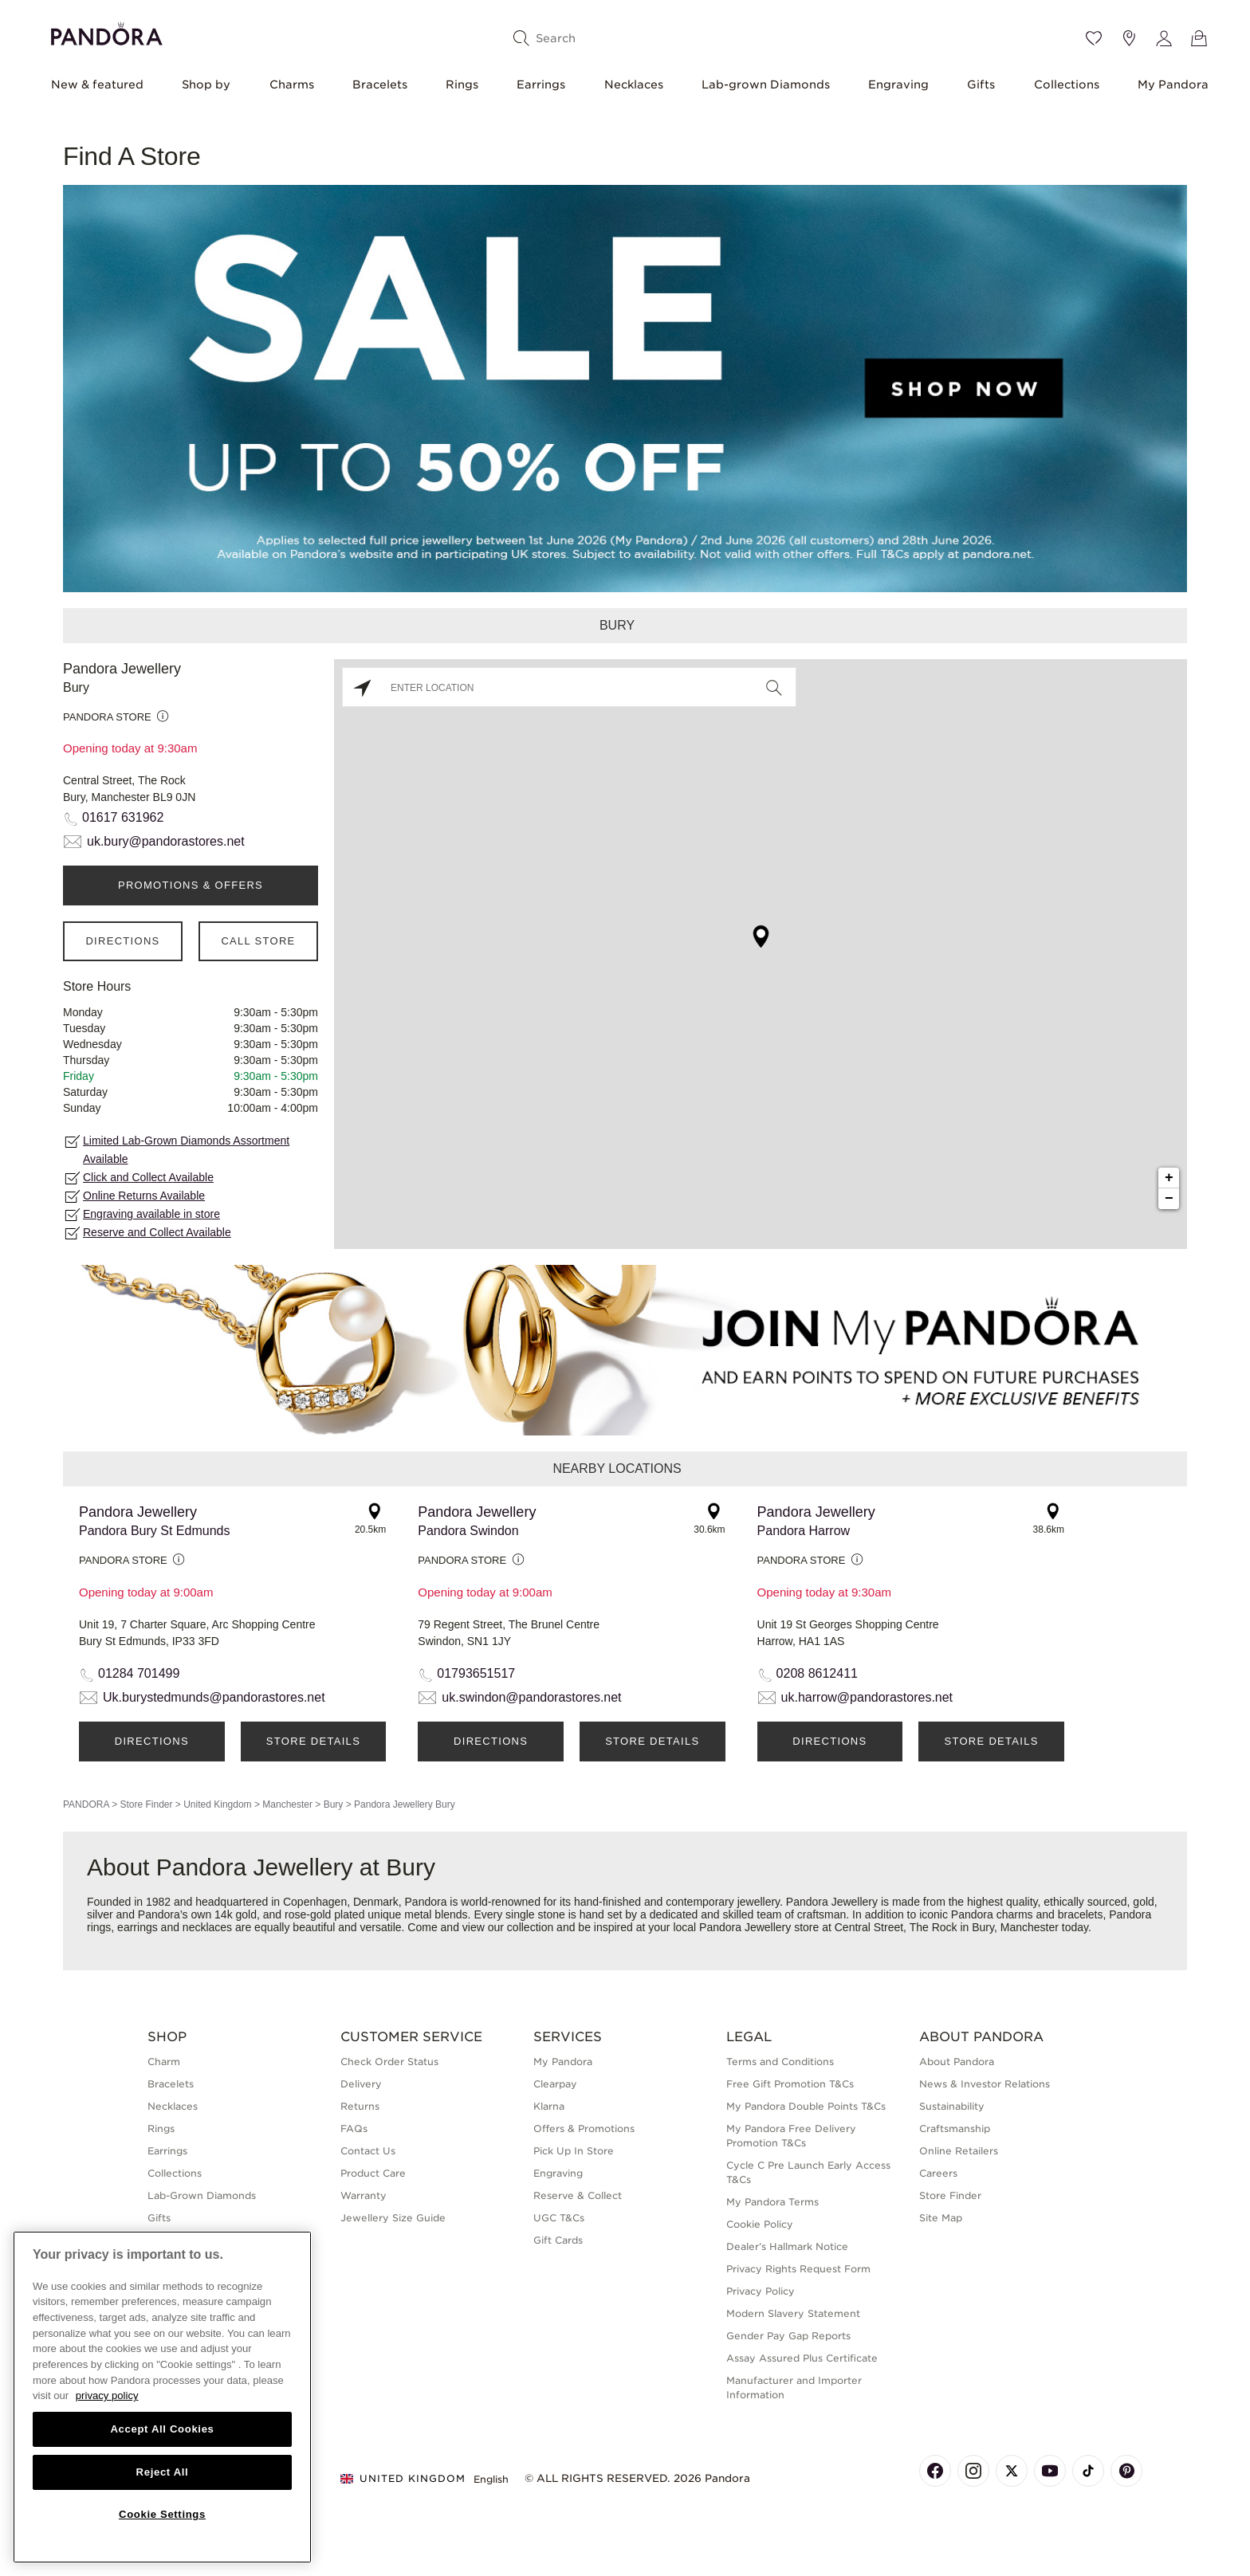 This screenshot has height=2576, width=1250. Describe the element at coordinates (201, 2195) in the screenshot. I see `Lab-Grown Diamonds` at that location.